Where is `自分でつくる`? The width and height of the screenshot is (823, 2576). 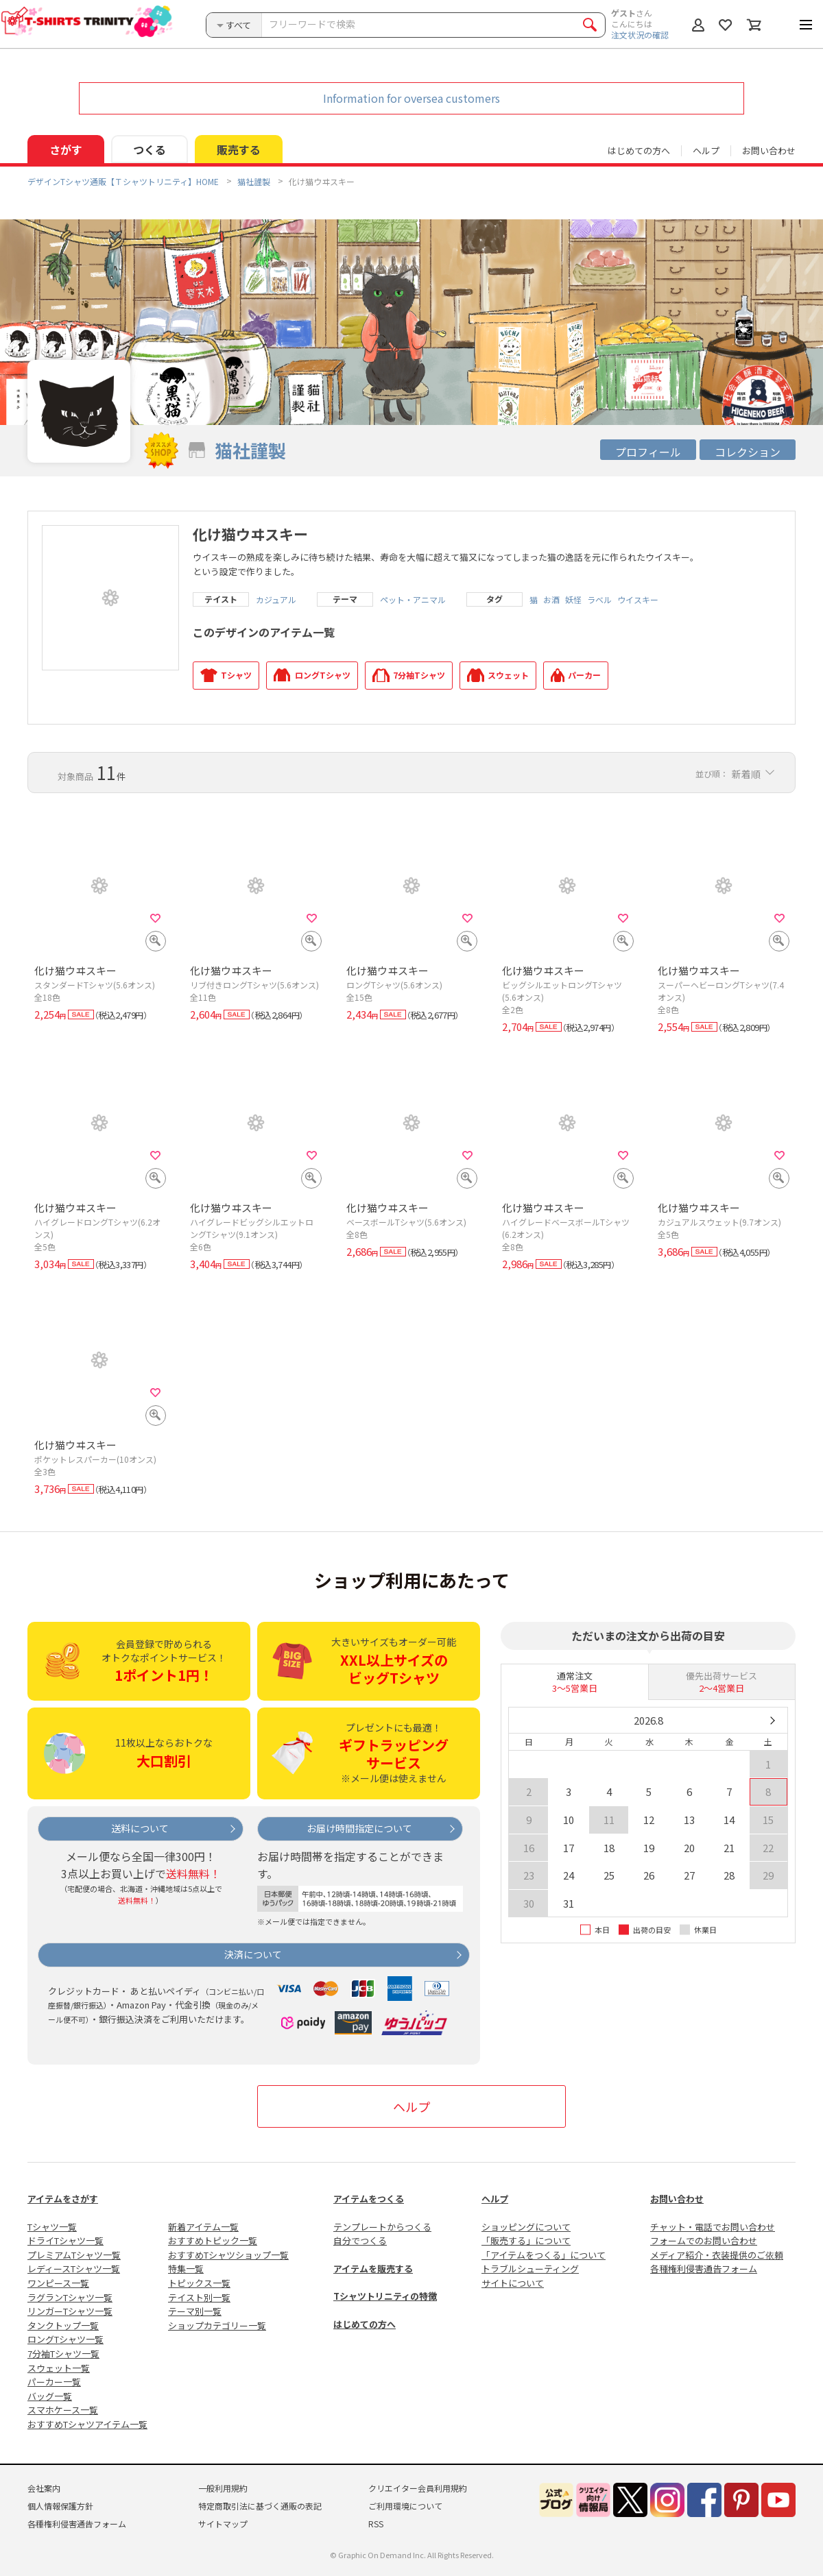 自分でつくる is located at coordinates (360, 2240).